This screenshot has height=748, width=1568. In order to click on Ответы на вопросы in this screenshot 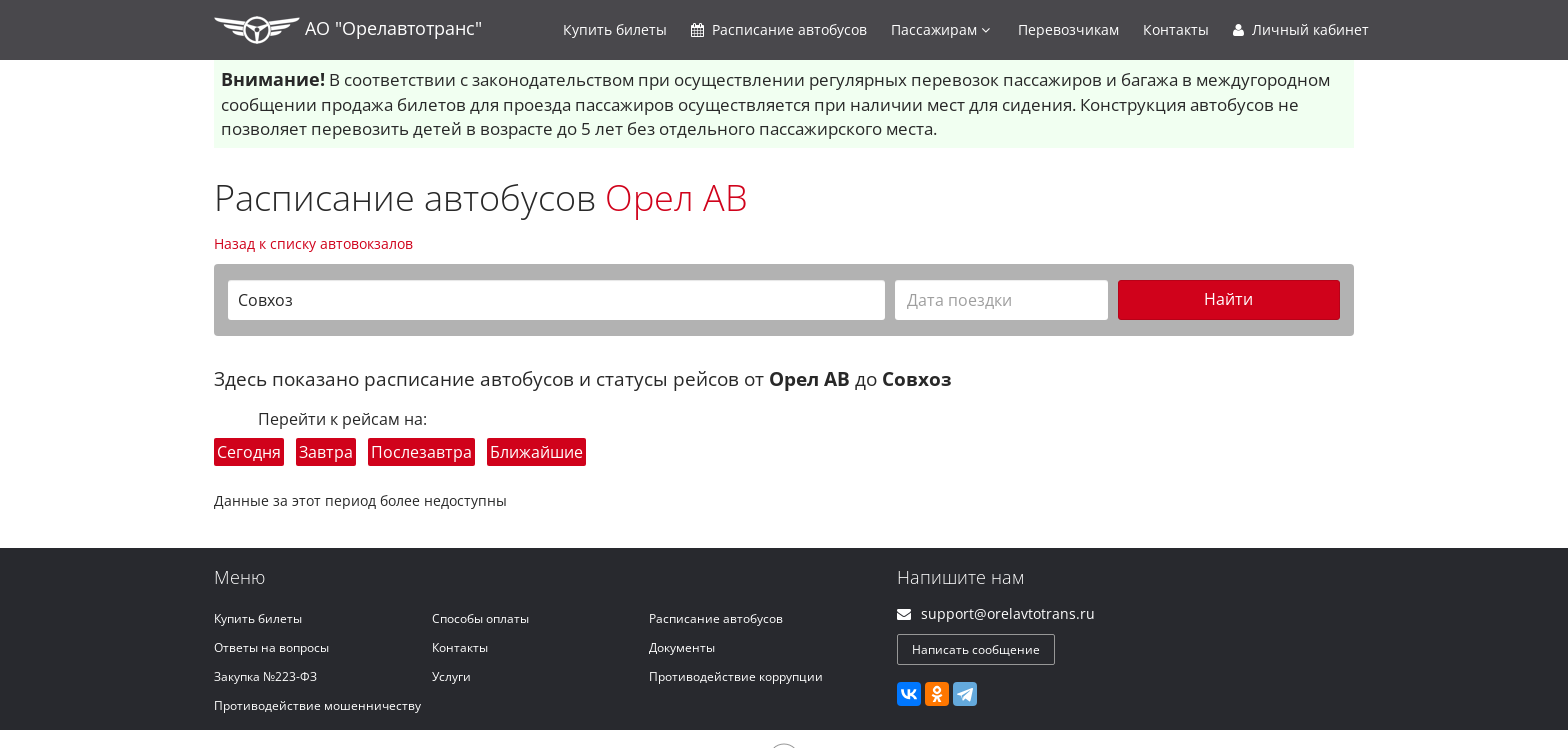, I will do `click(271, 647)`.